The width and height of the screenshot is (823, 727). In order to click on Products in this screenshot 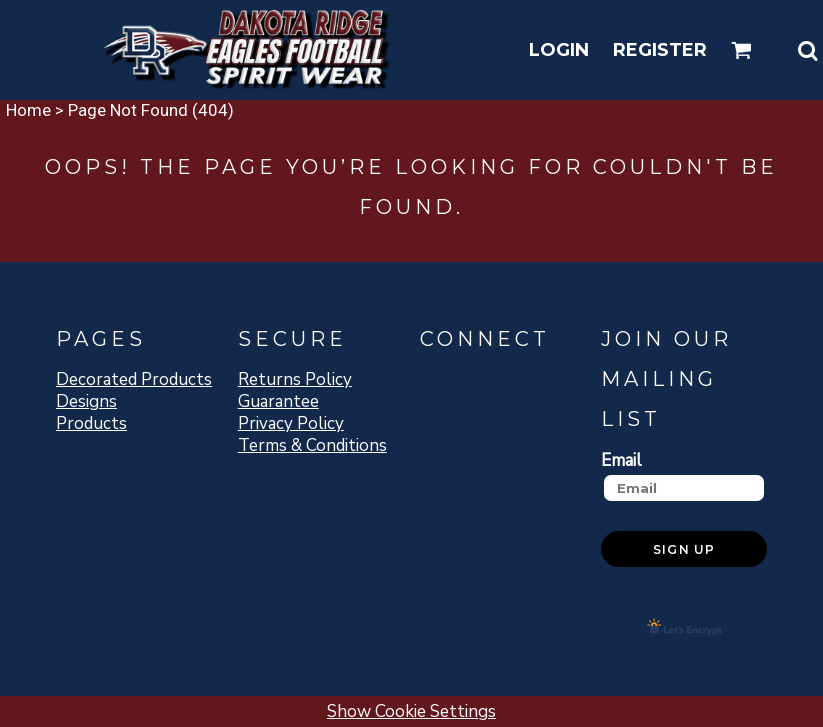, I will do `click(91, 423)`.